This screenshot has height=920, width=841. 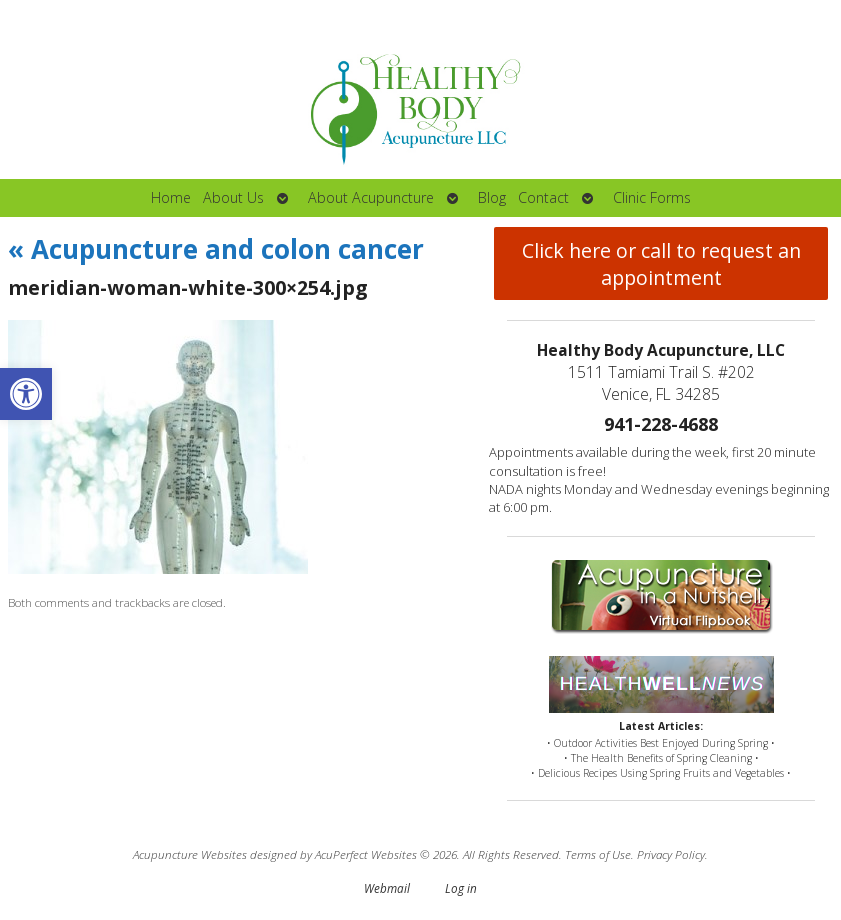 What do you see at coordinates (216, 249) in the screenshot?
I see `Acupuncture and colon cancer` at bounding box center [216, 249].